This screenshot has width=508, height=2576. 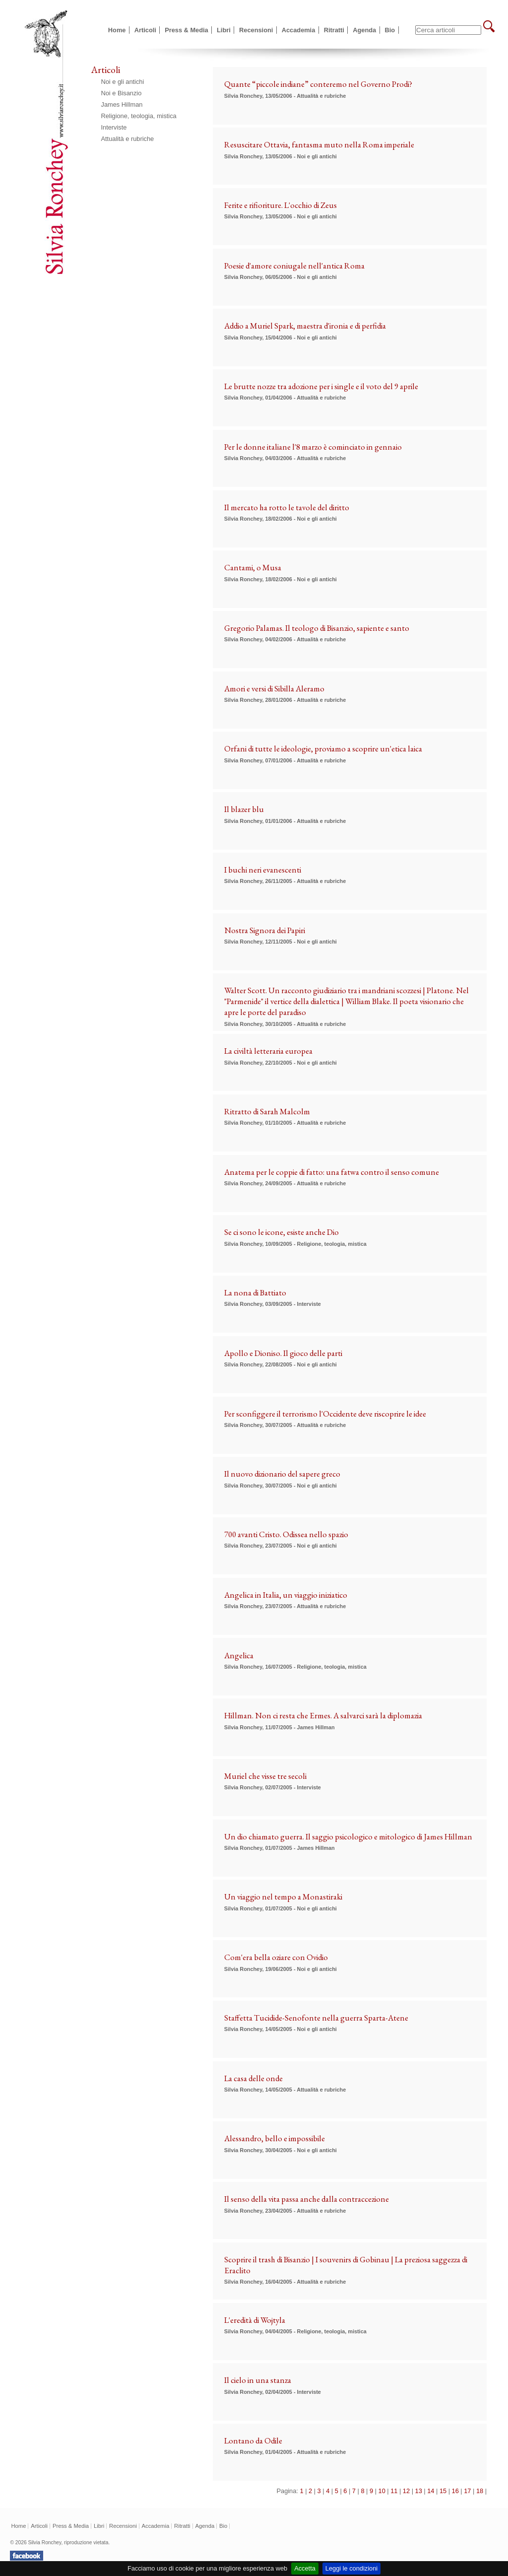 I want to click on Libri, so click(x=224, y=30).